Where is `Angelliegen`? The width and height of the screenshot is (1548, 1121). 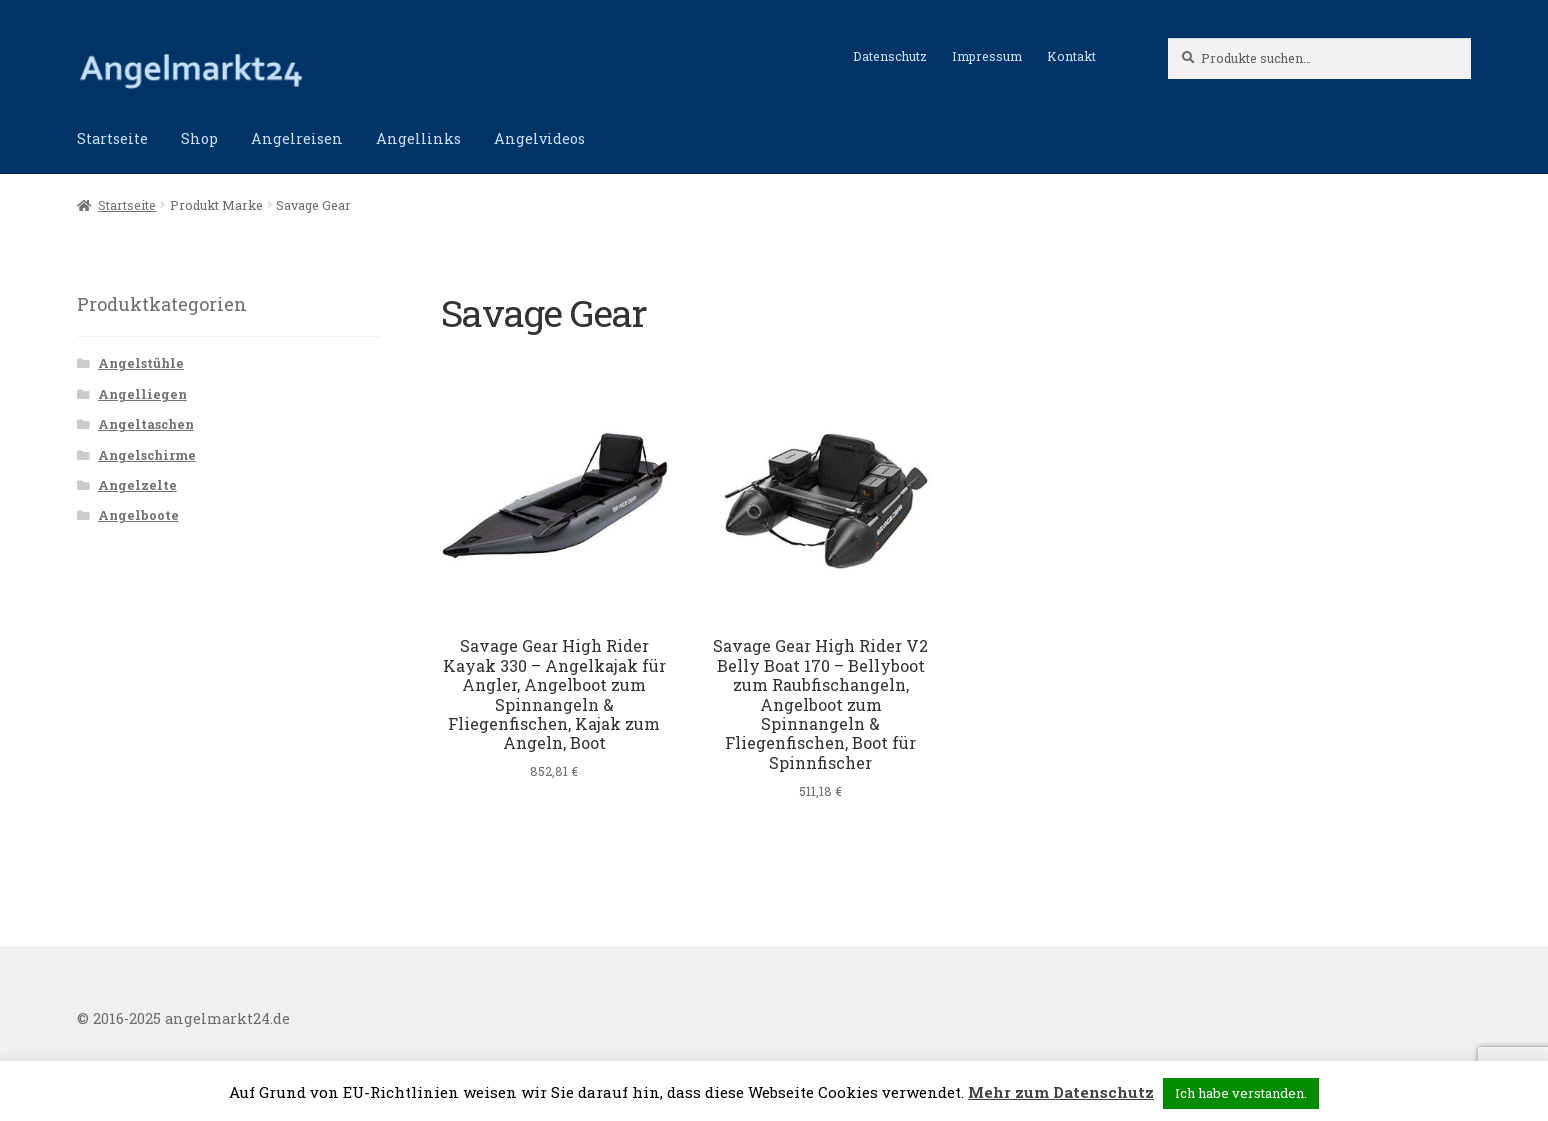
Angelliegen is located at coordinates (142, 394).